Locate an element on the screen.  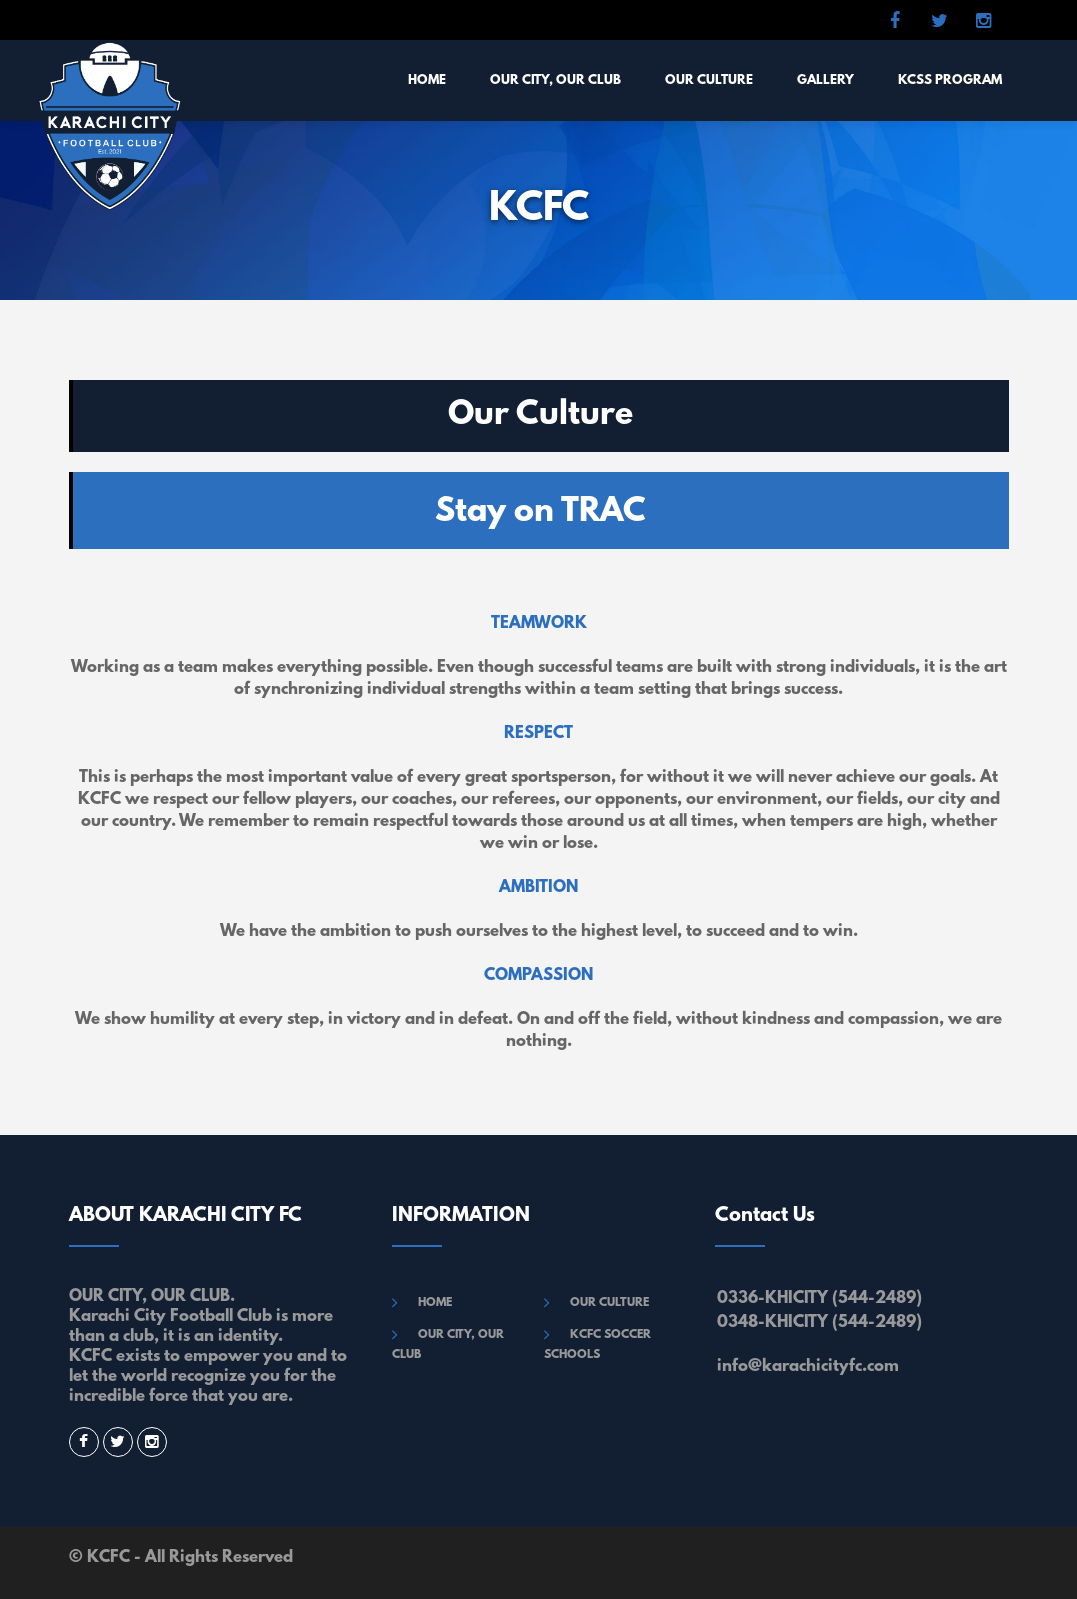
0348-KHICITY (544-2489) is located at coordinates (819, 1322).